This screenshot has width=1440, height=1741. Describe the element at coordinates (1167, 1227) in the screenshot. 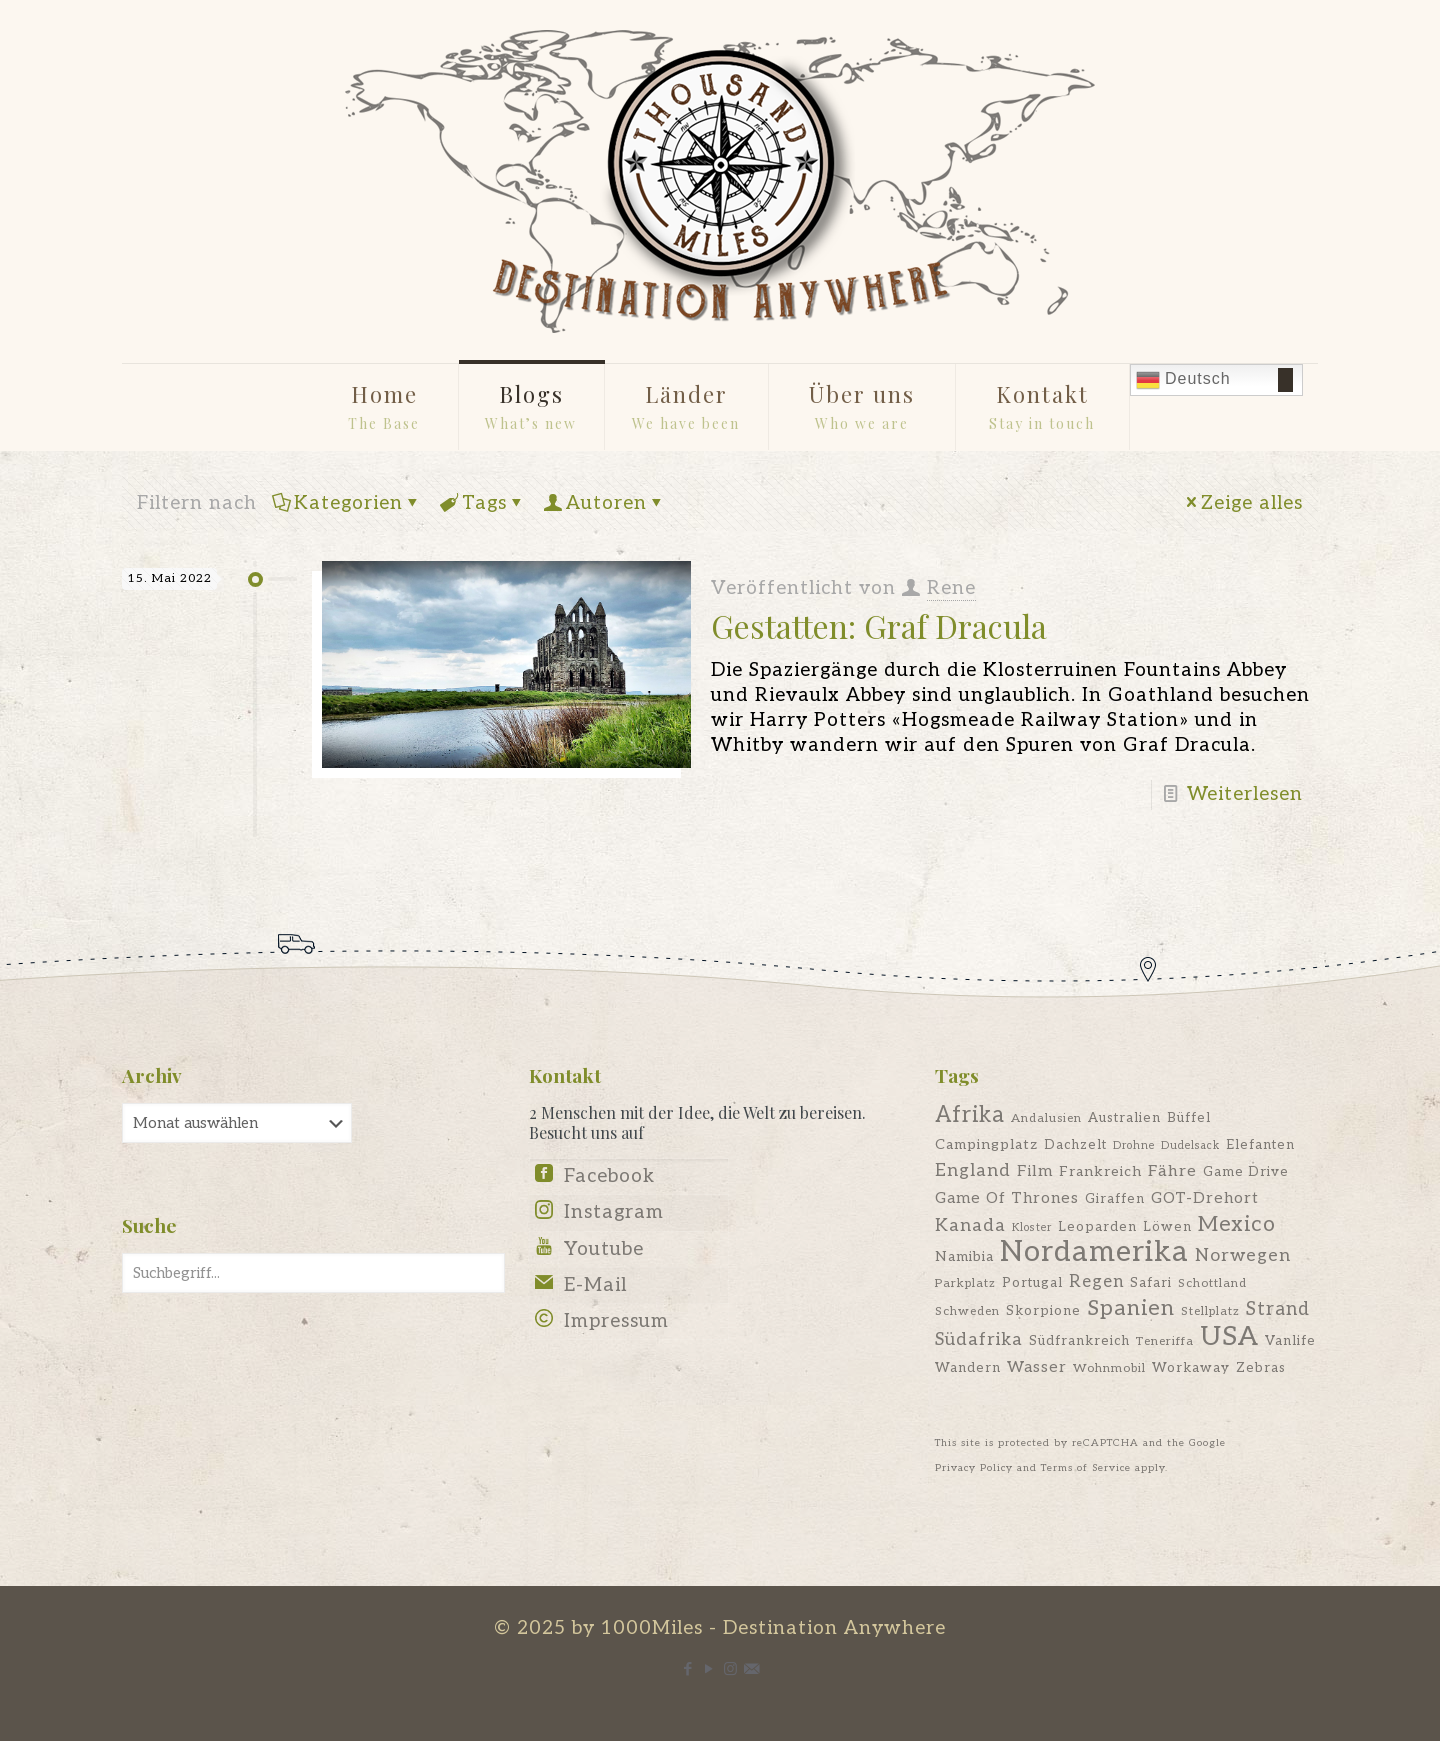

I see `Löwen [Löwen (7 Einträge)]` at that location.